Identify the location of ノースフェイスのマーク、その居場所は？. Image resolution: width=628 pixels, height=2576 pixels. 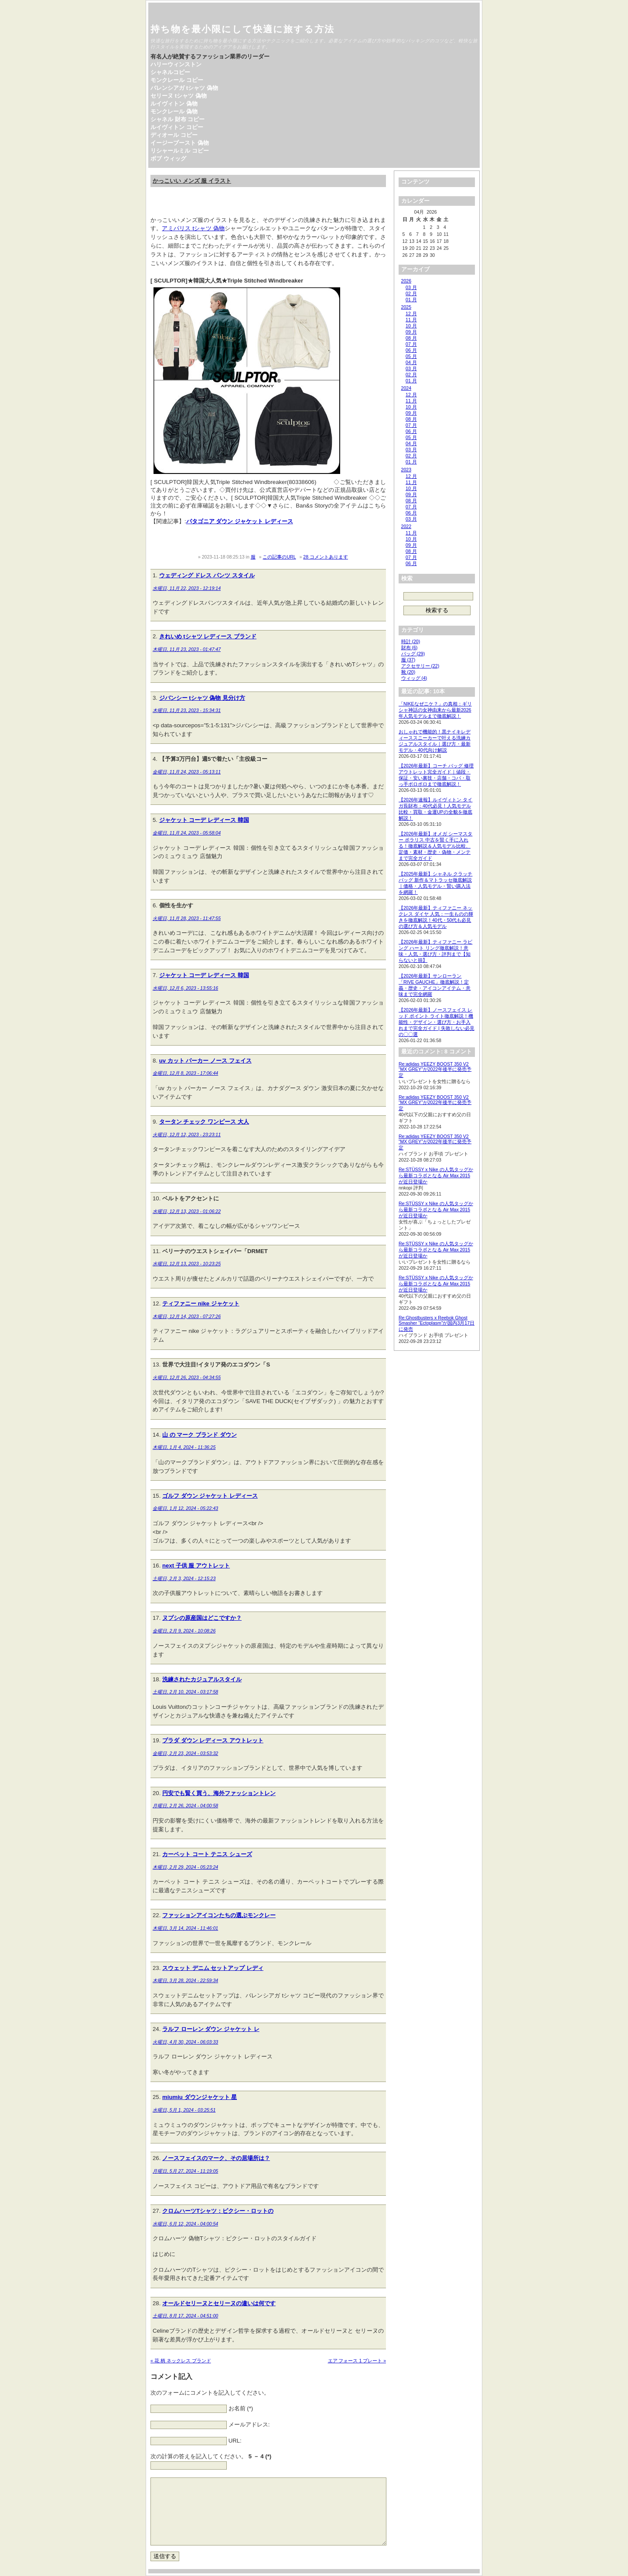
(216, 2158).